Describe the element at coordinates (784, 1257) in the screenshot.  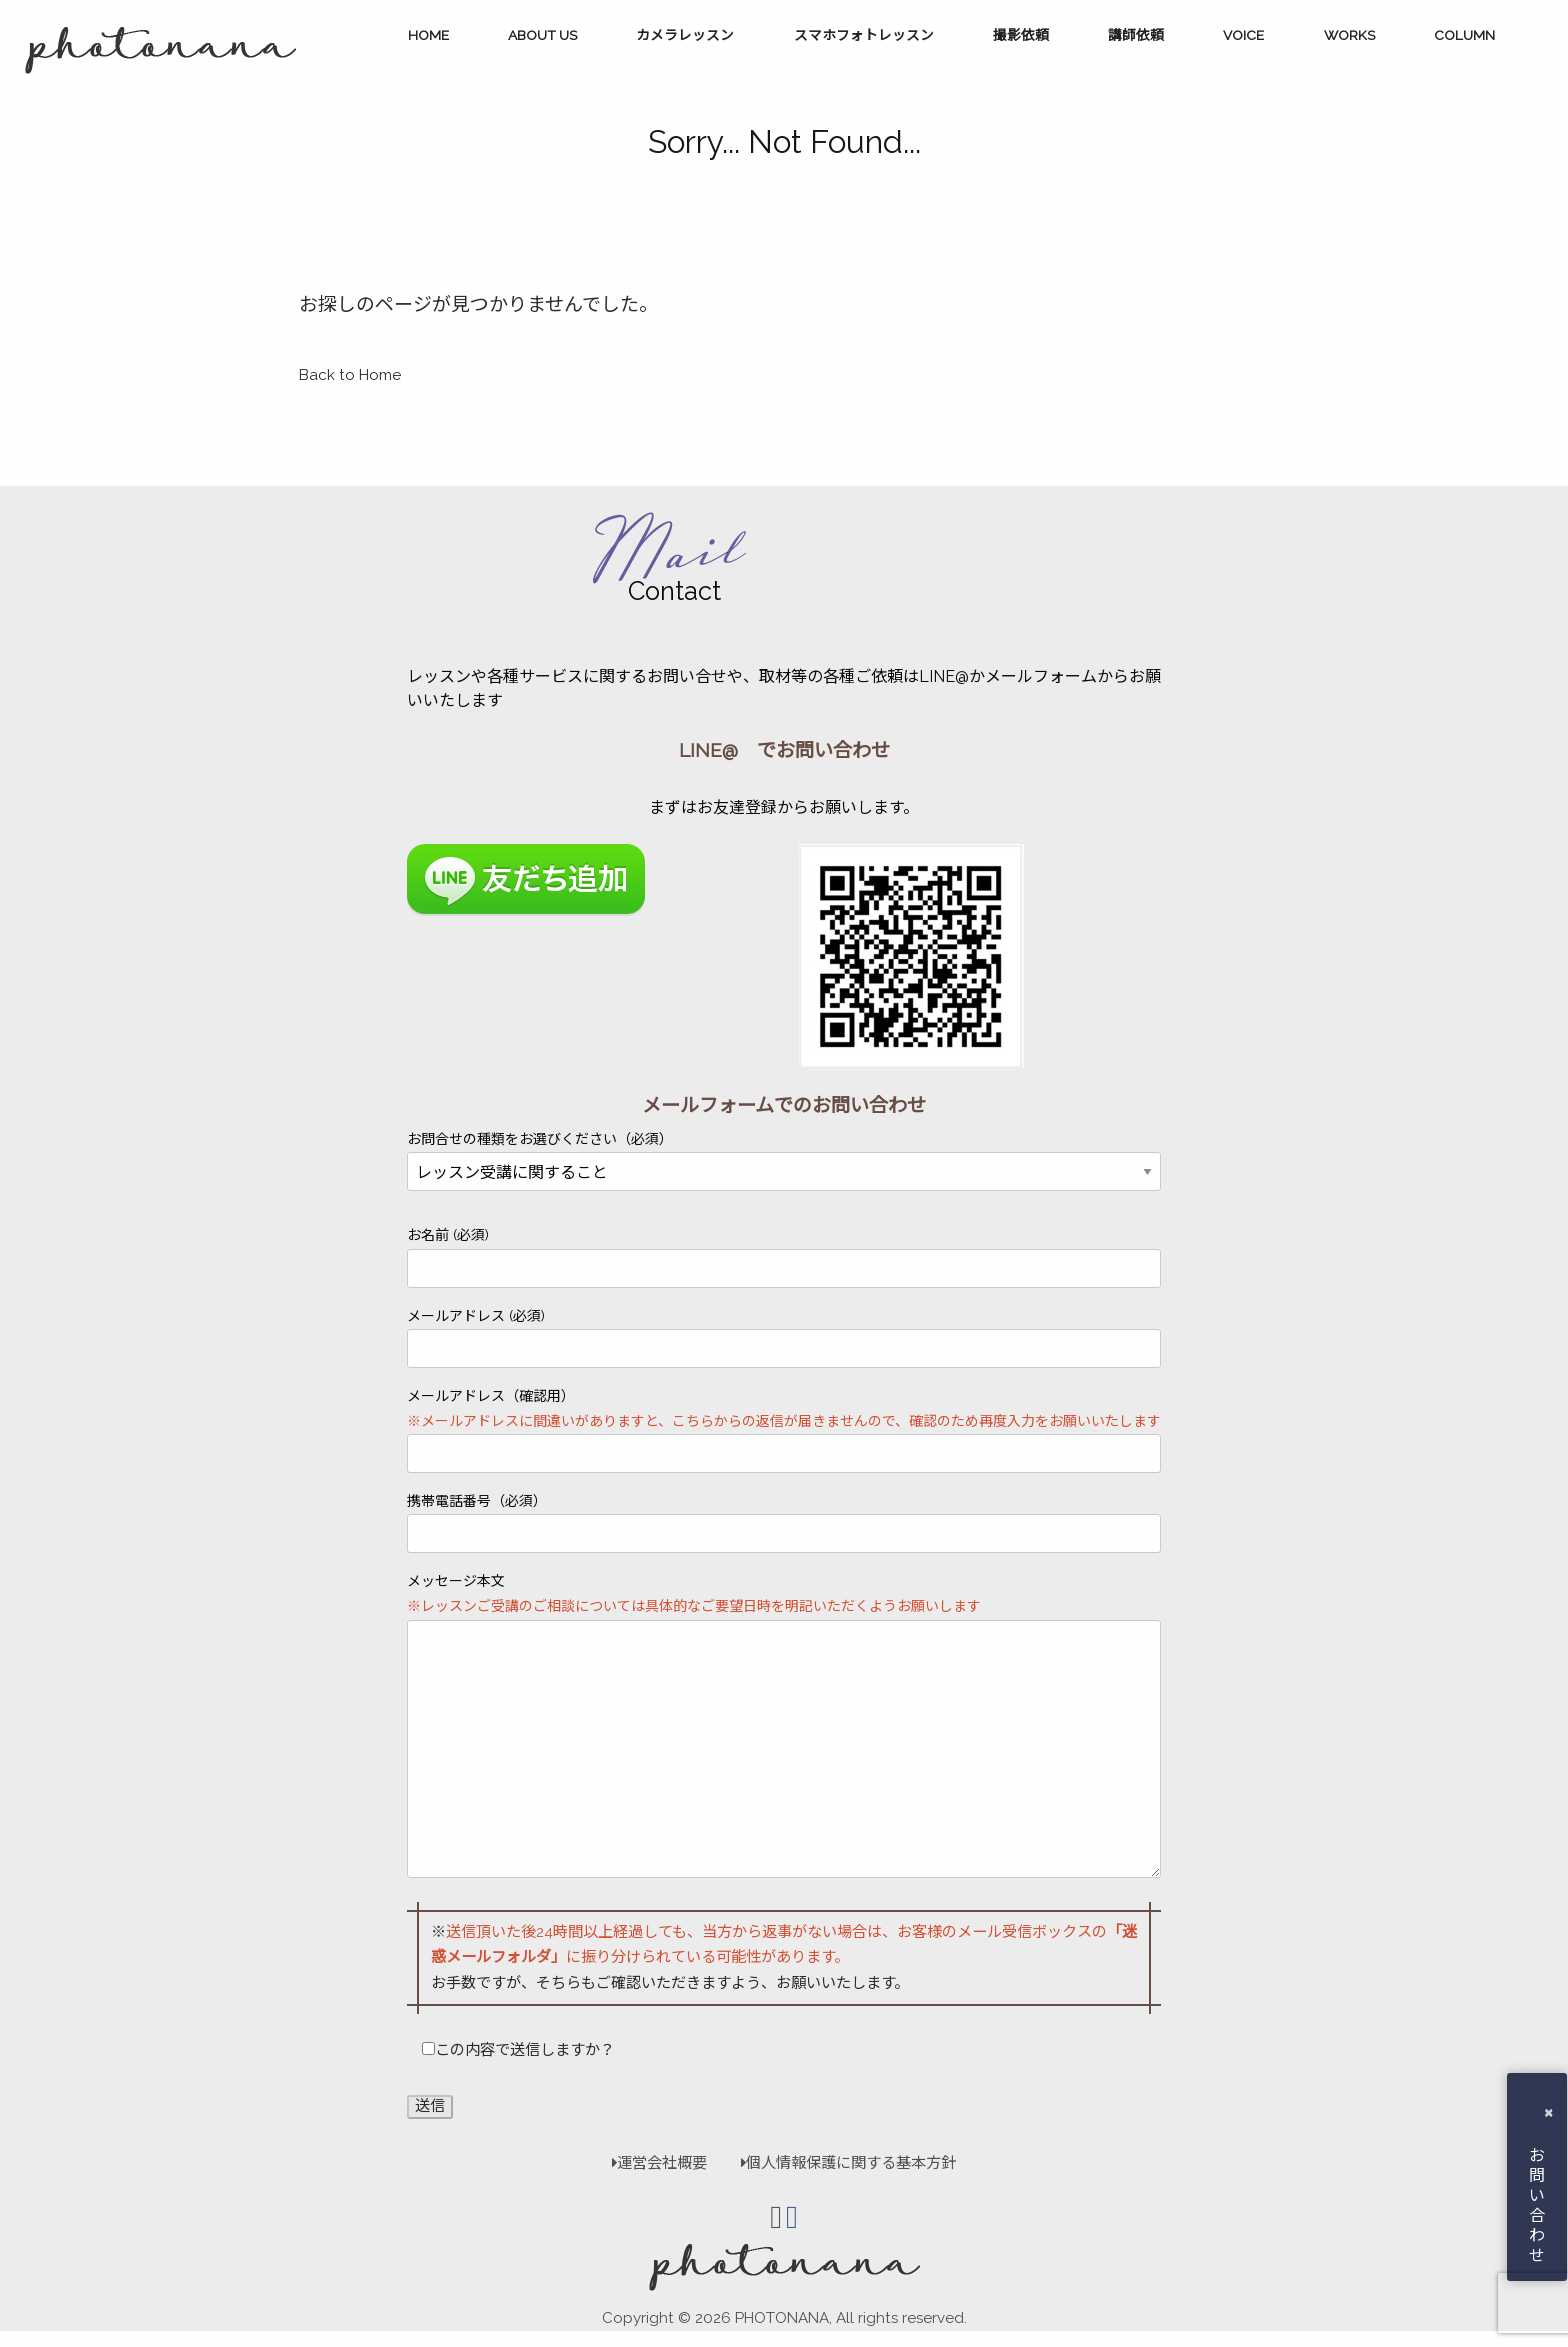
I see `お名前 (必須)` at that location.